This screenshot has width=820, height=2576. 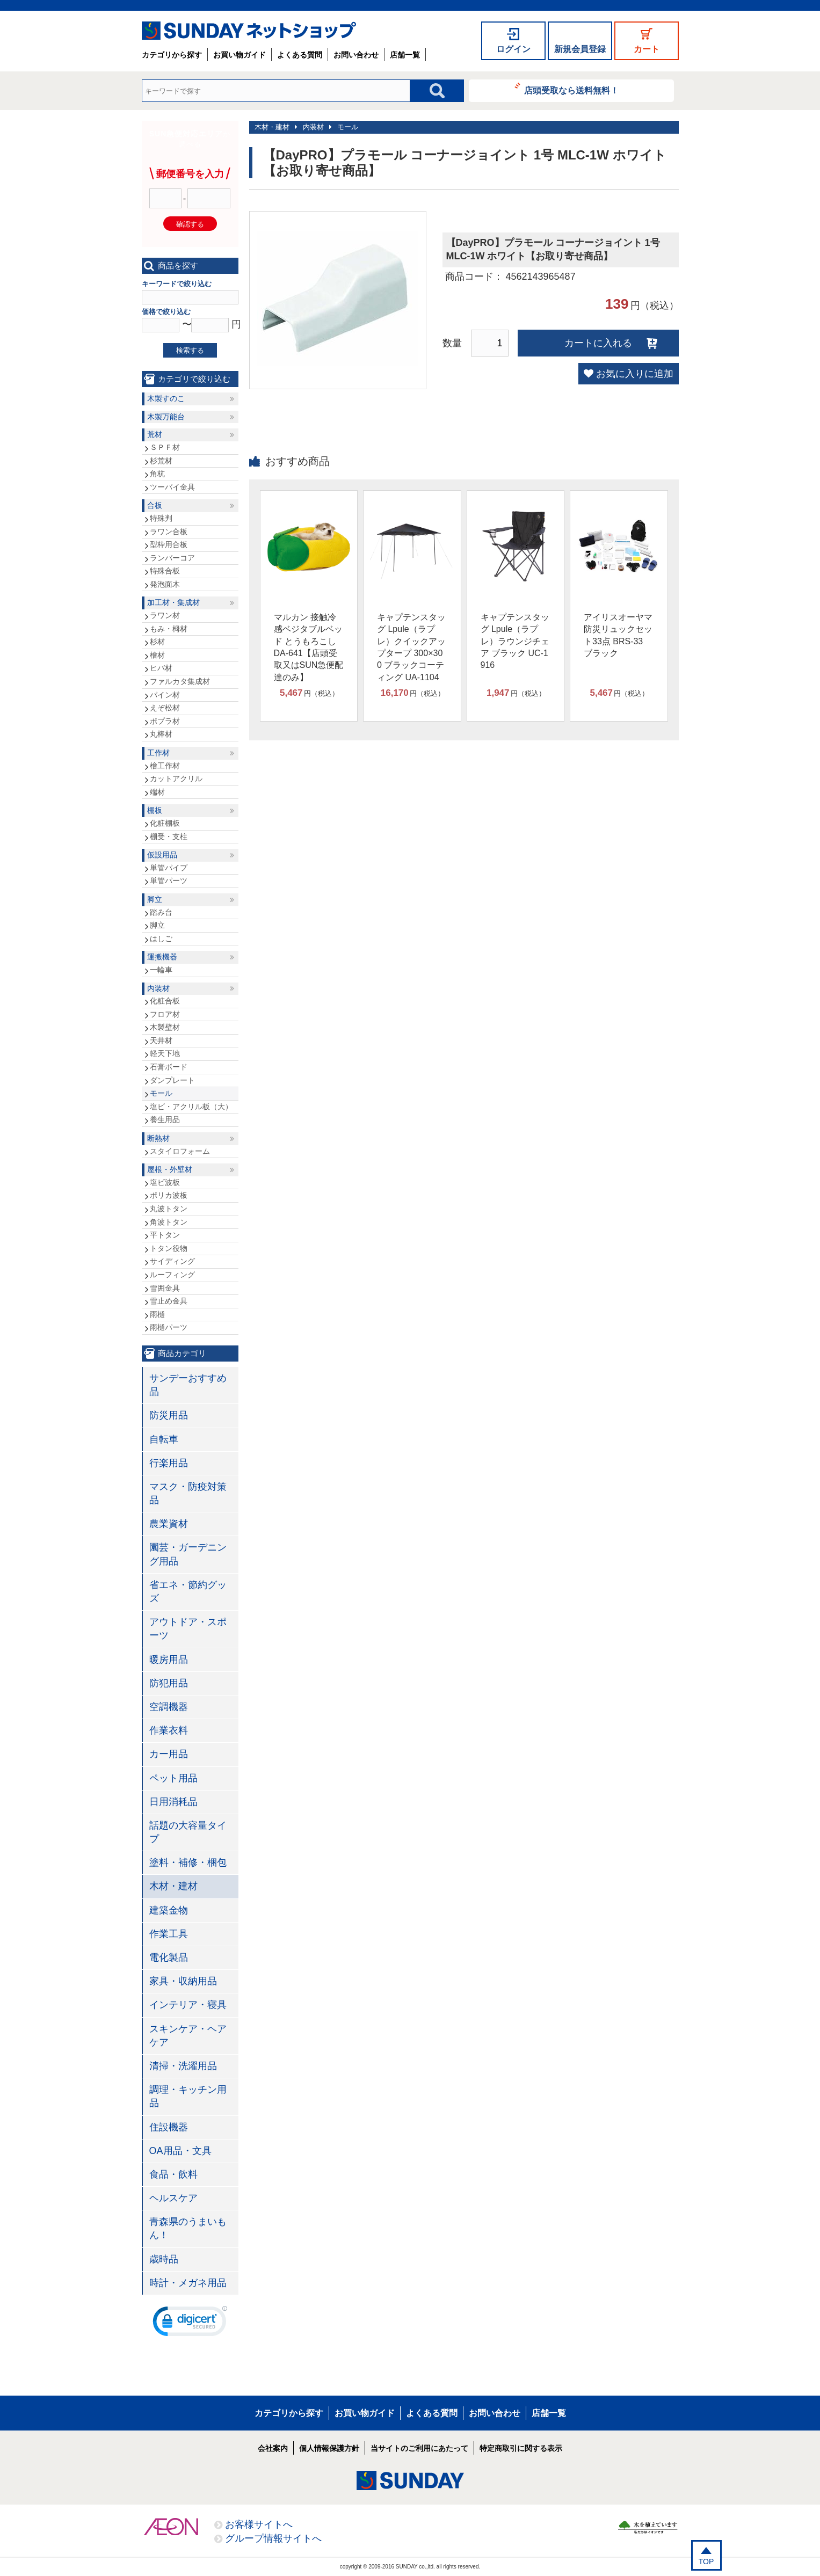 I want to click on スキンケア・ヘアケア, so click(x=188, y=2036).